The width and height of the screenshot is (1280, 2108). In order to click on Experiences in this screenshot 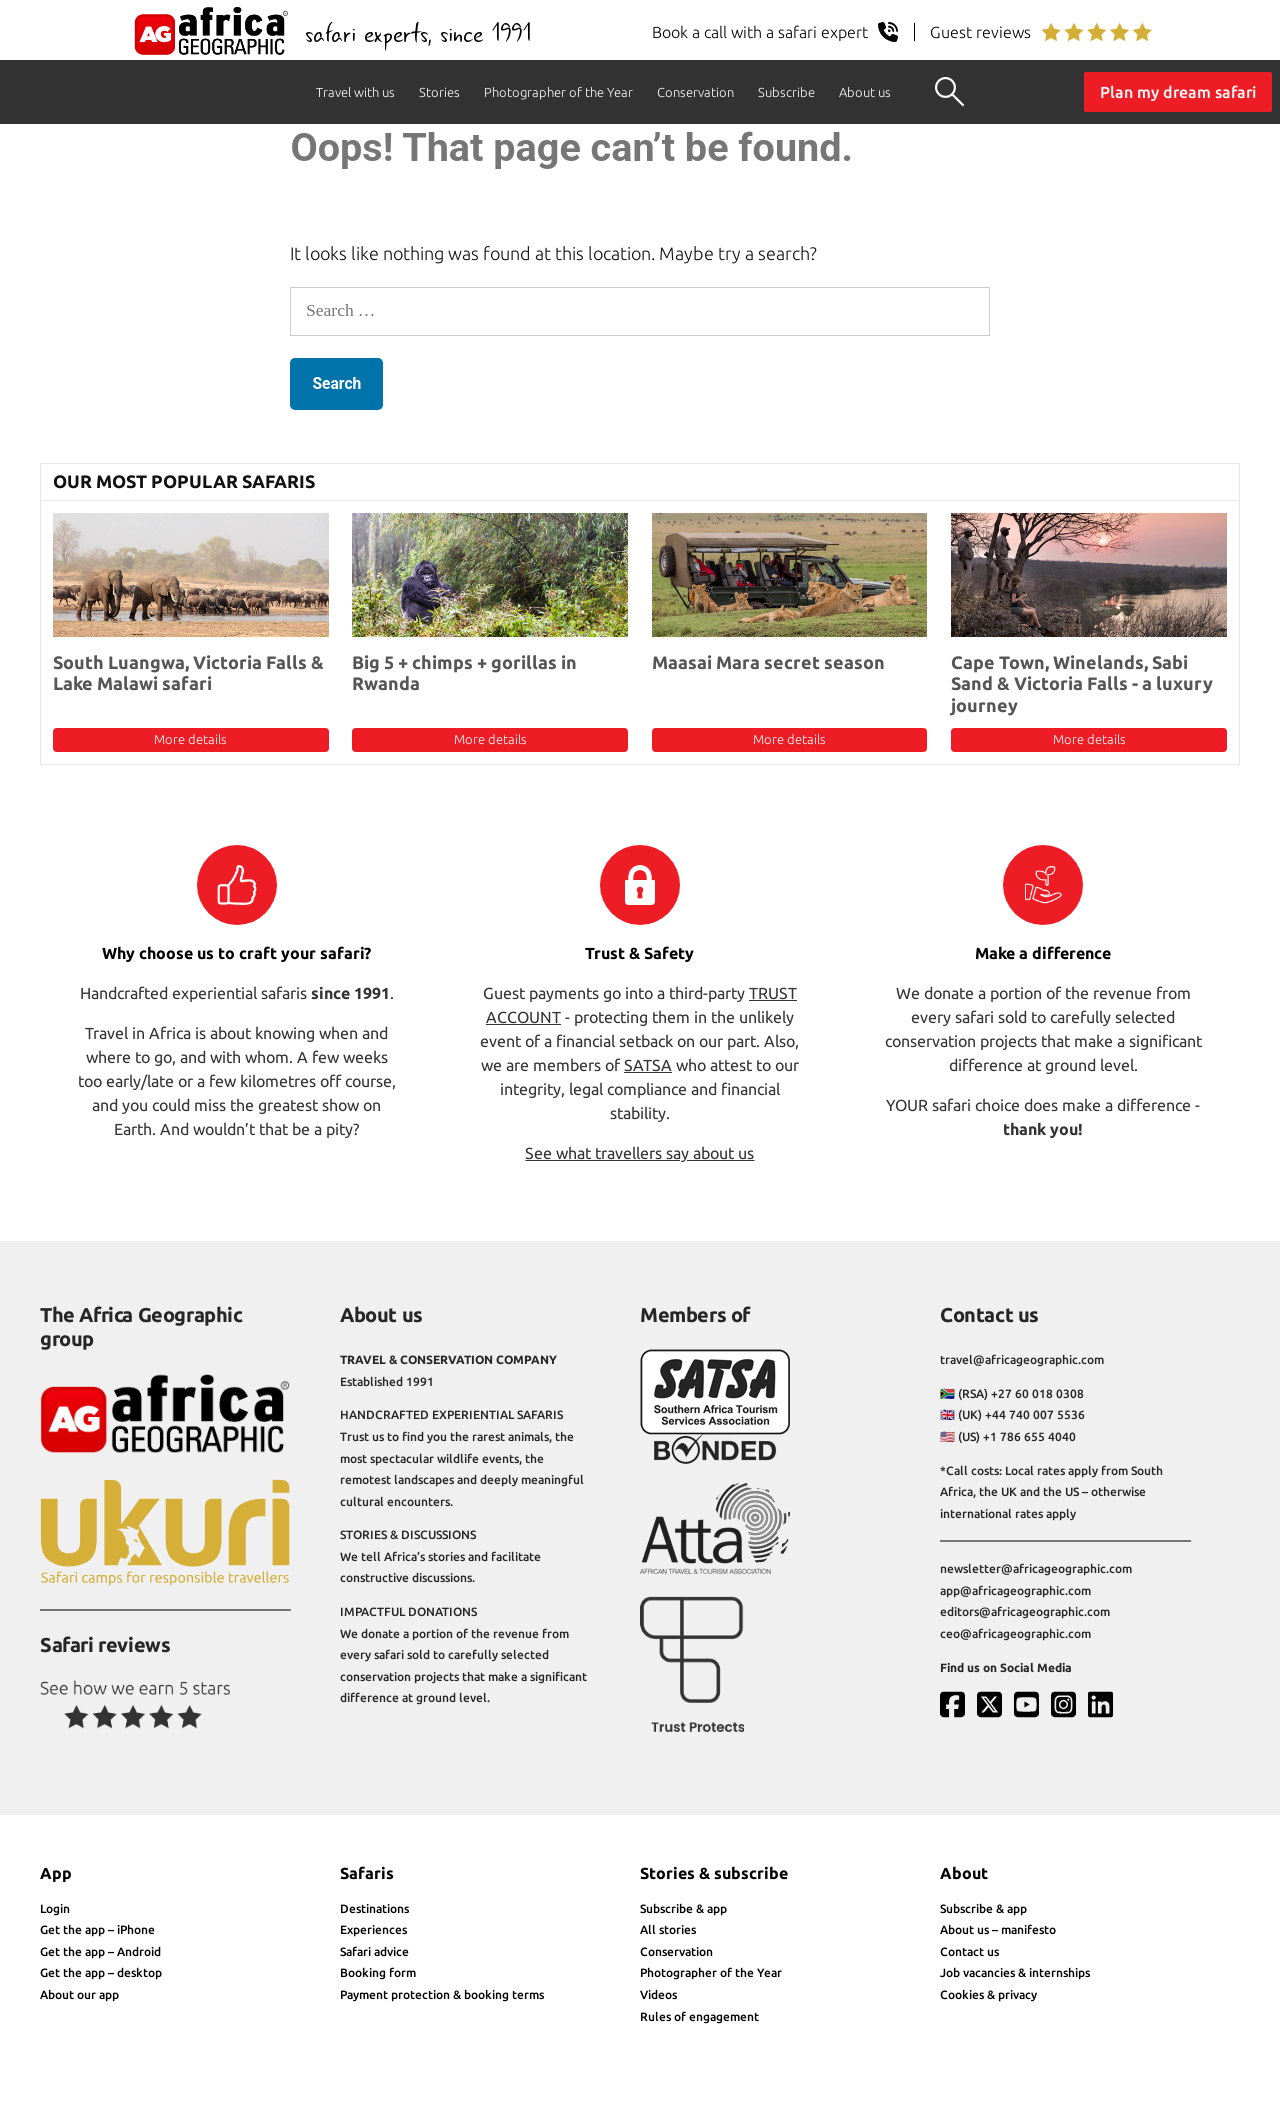, I will do `click(373, 1929)`.